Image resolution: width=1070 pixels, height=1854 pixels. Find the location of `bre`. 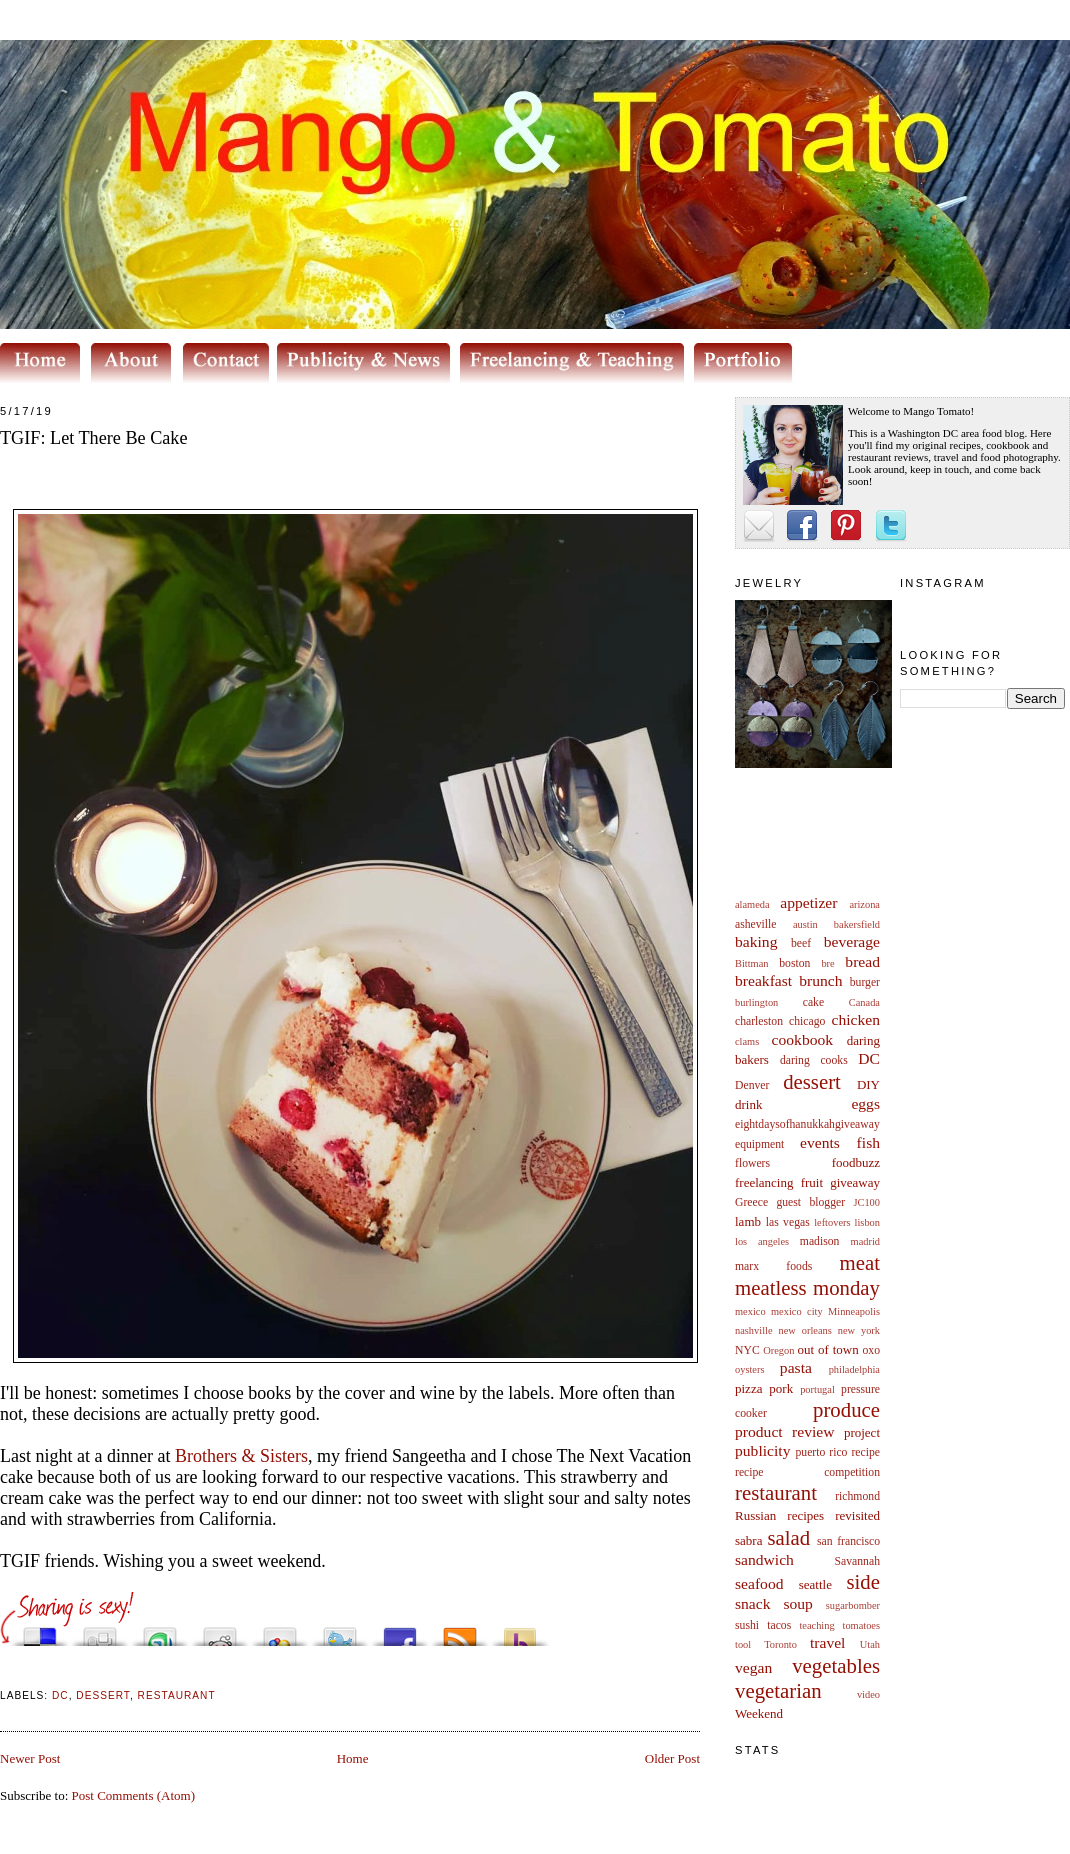

bre is located at coordinates (827, 963).